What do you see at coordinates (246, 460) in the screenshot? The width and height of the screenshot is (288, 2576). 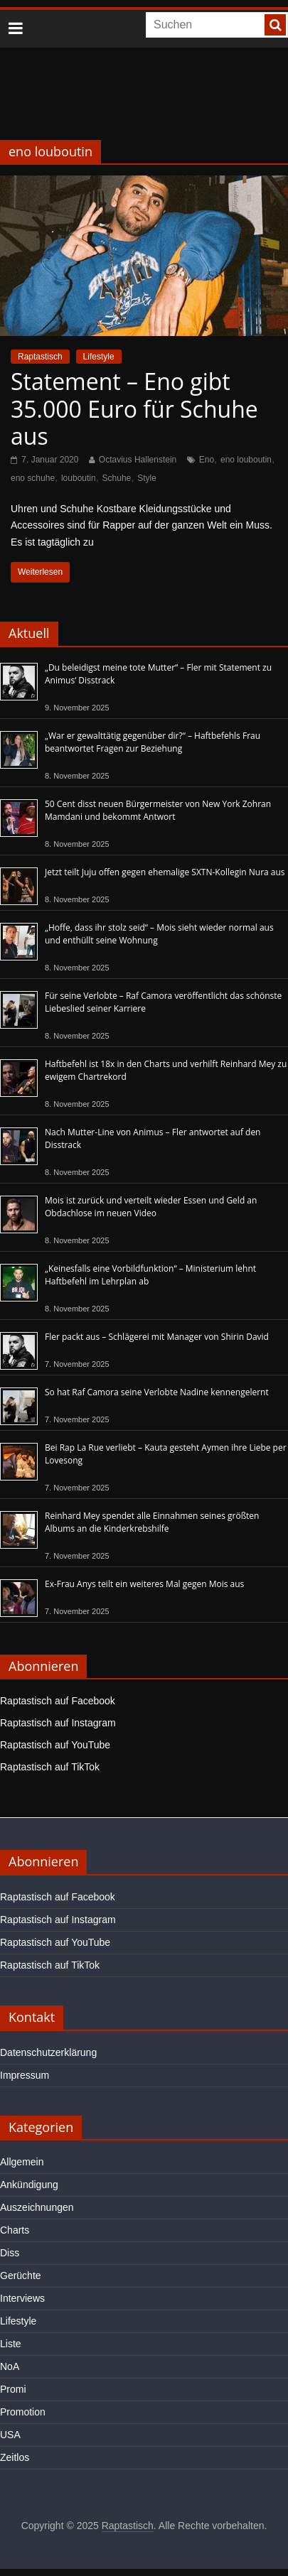 I see `eno louboutin` at bounding box center [246, 460].